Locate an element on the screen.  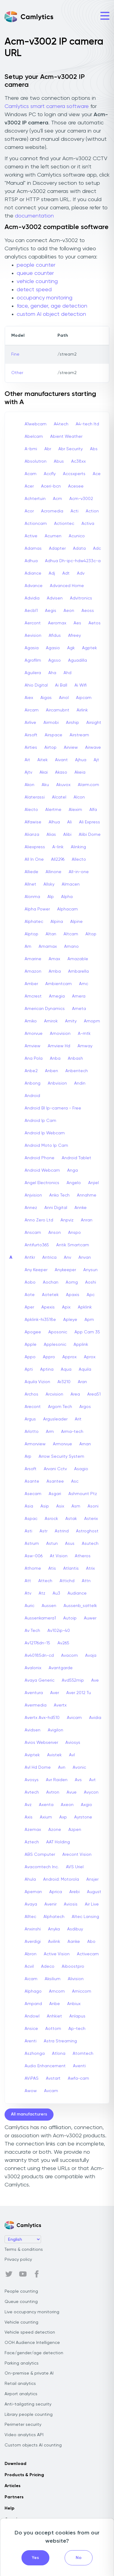
Arebi is located at coordinates (74, 1892).